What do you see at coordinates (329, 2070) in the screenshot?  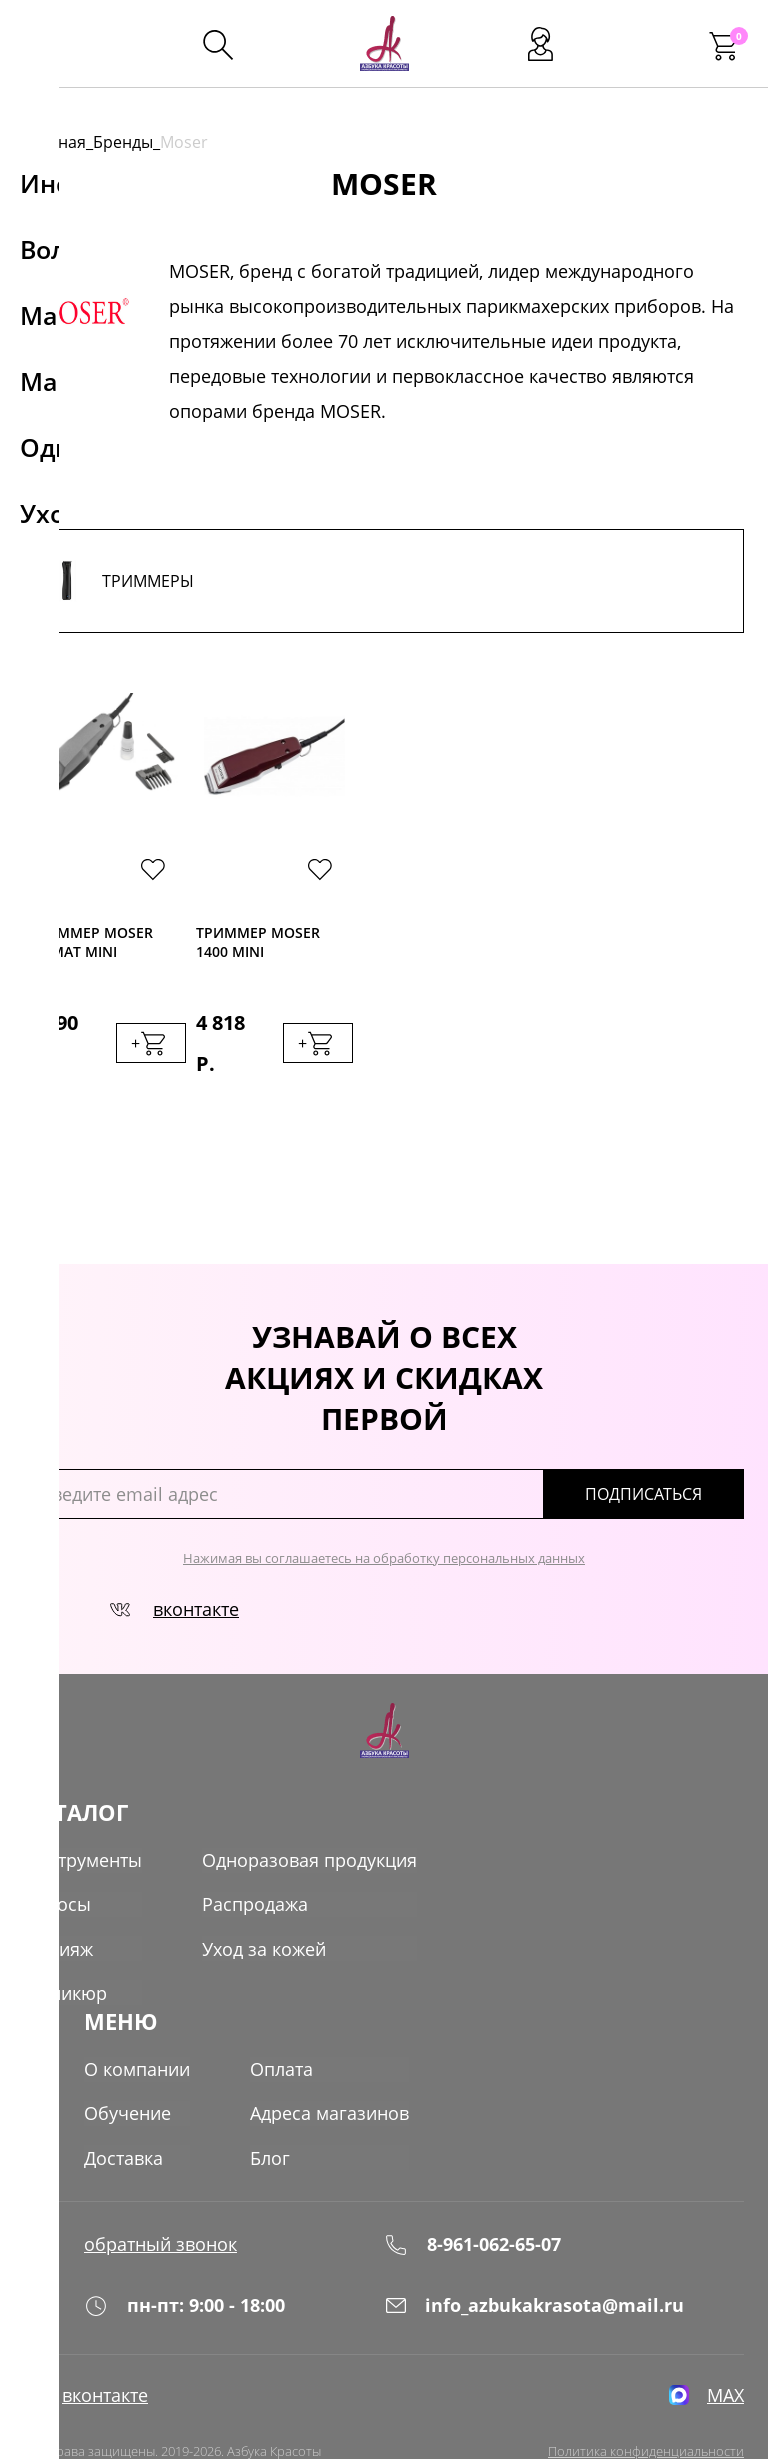 I see `Адреса магазинов` at bounding box center [329, 2070].